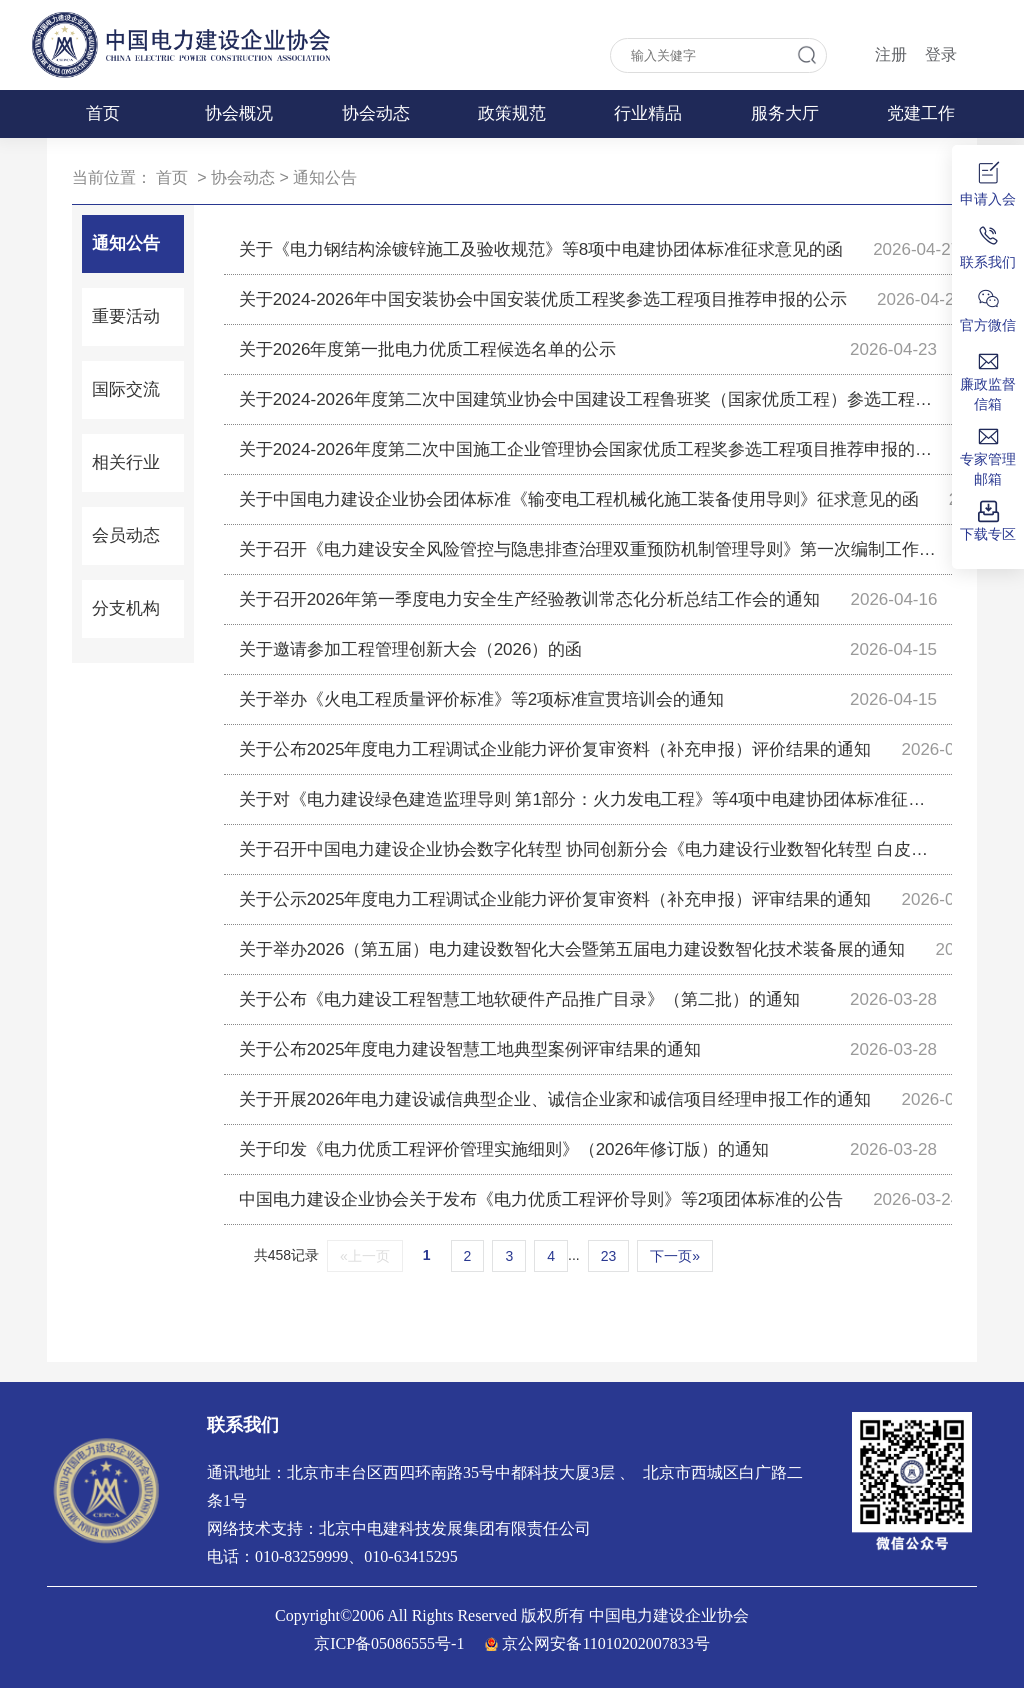 This screenshot has width=1024, height=1688. Describe the element at coordinates (588, 449) in the screenshot. I see `关于2024-2026年度第二次中国施工企业管理协会国家优质工程奖参选工程项目推荐申报的公示` at that location.